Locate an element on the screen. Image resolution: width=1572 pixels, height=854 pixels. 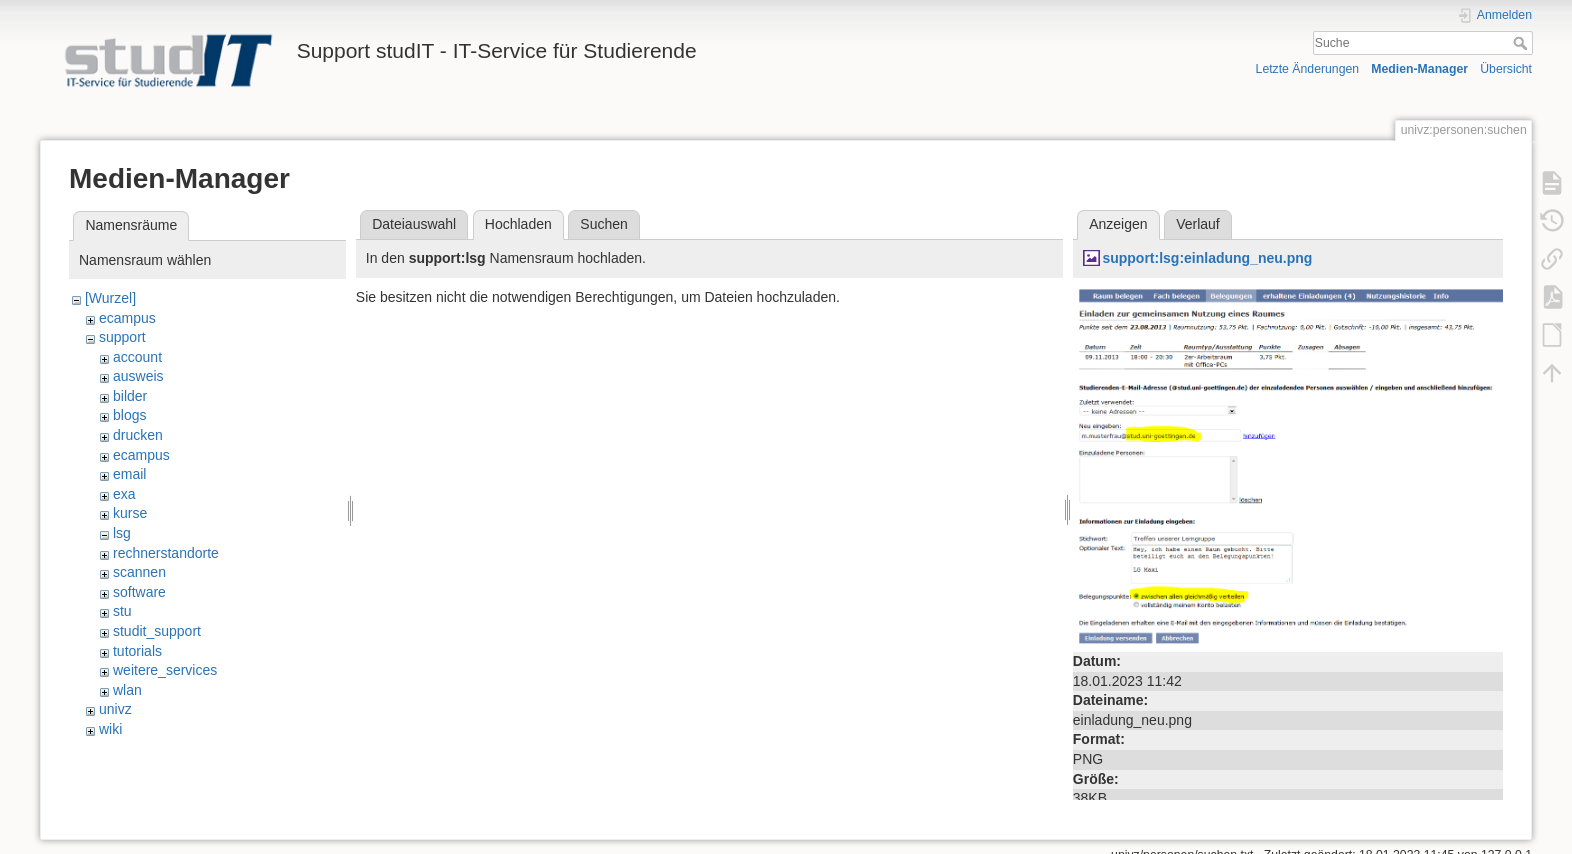
scannen is located at coordinates (139, 572).